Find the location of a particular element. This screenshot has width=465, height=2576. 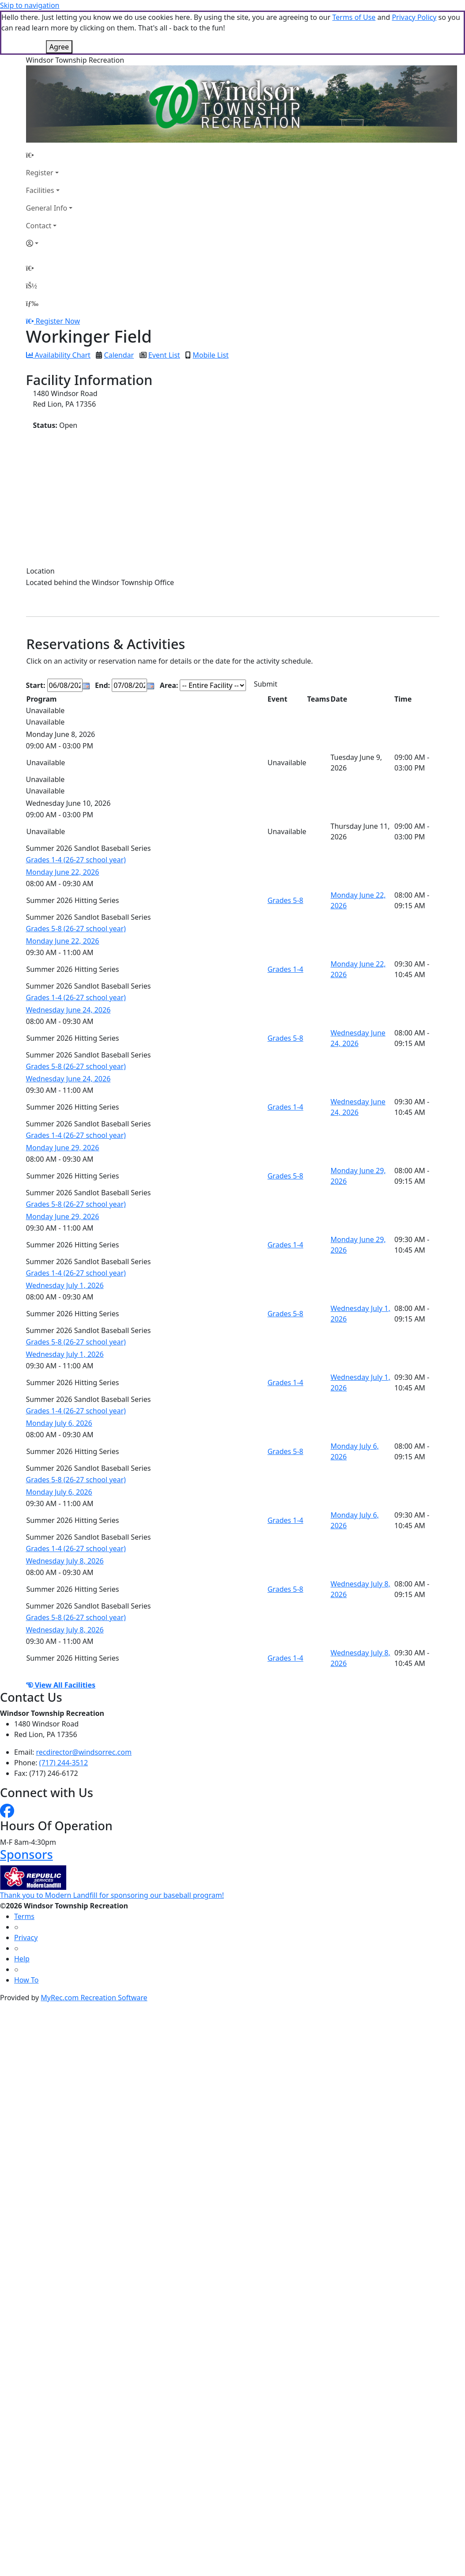

(717) 244-3512 is located at coordinates (63, 1763).